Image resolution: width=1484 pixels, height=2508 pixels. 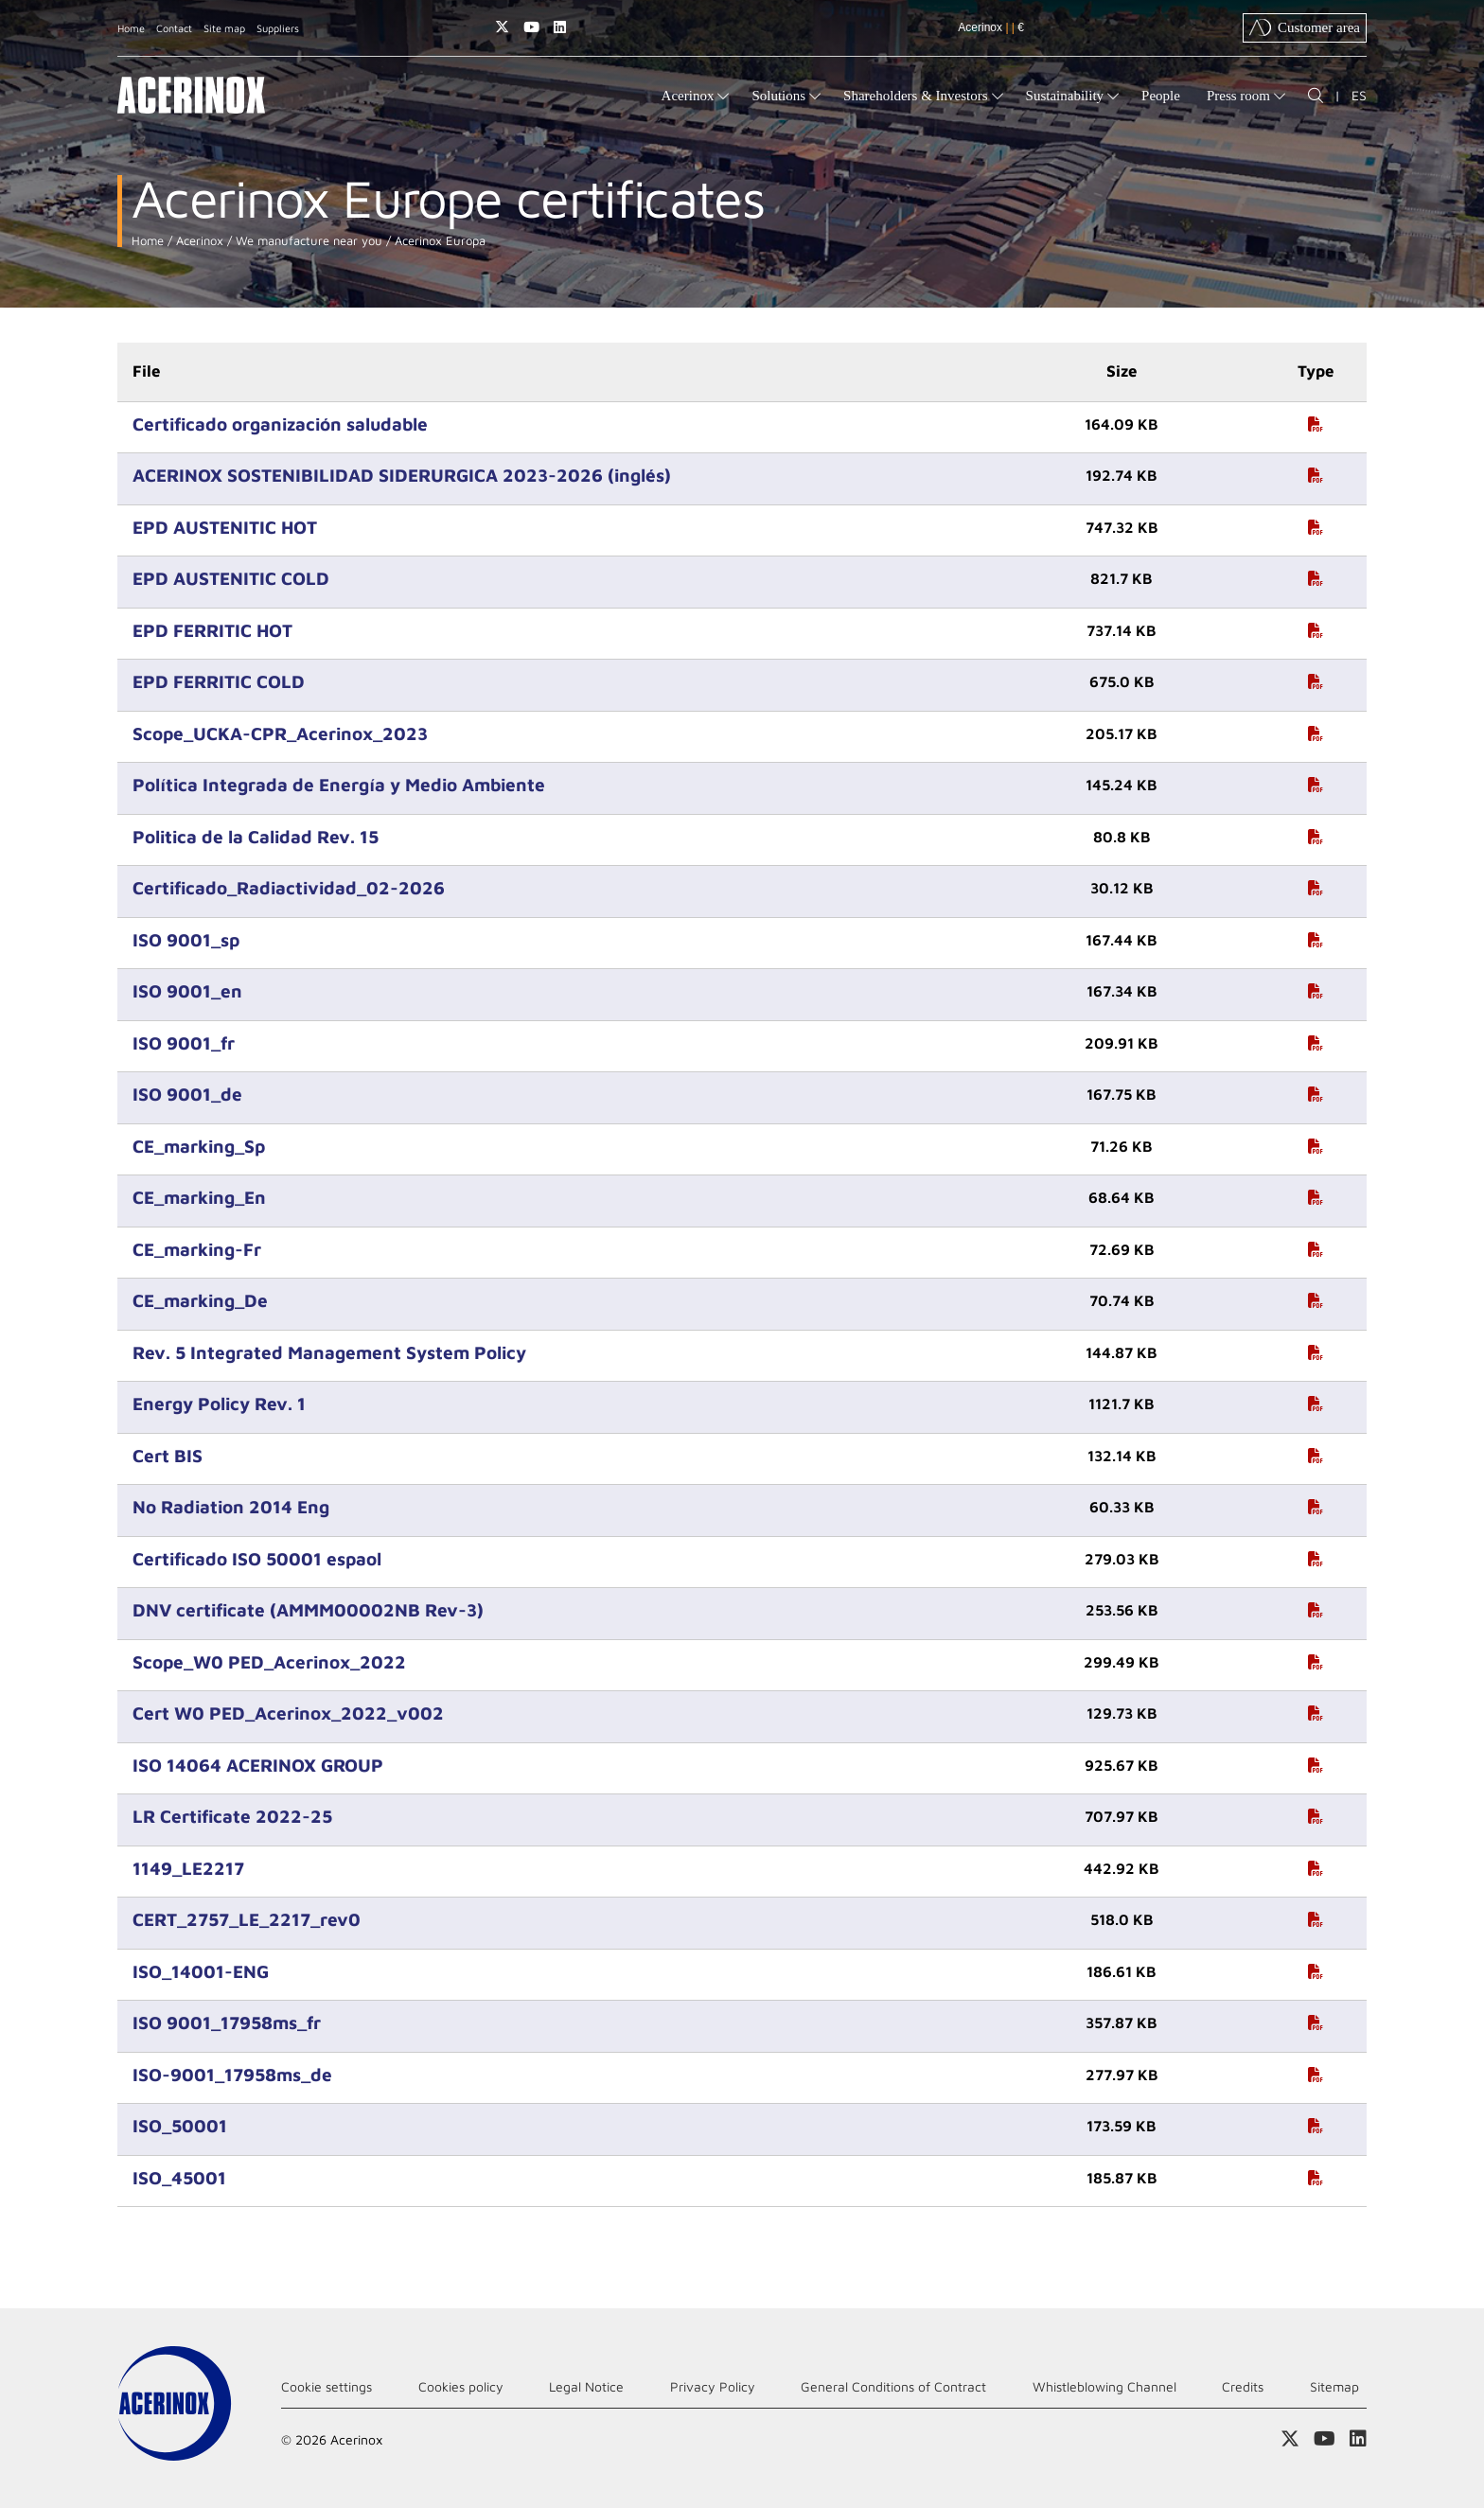 What do you see at coordinates (461, 2386) in the screenshot?
I see `Cookies policy` at bounding box center [461, 2386].